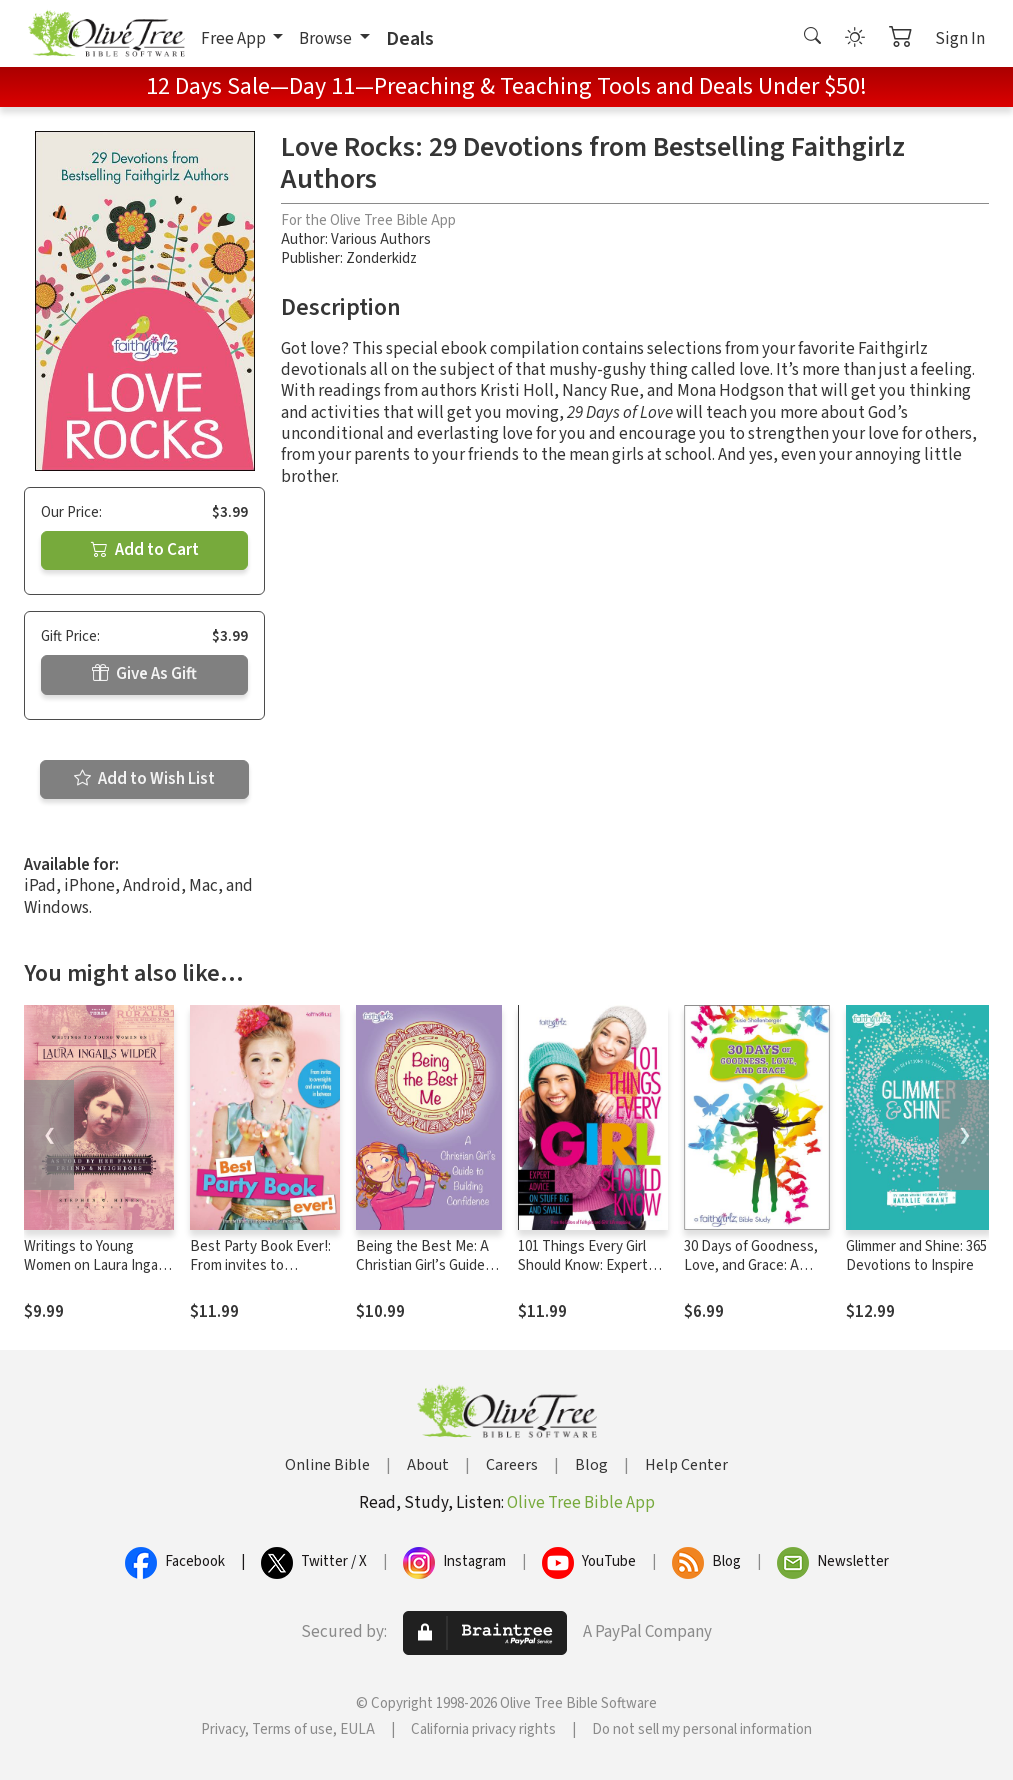 The width and height of the screenshot is (1013, 1780). What do you see at coordinates (427, 1265) in the screenshot?
I see `Being the Best Me: A Christian Girl’s Guide to Building Confidence` at bounding box center [427, 1265].